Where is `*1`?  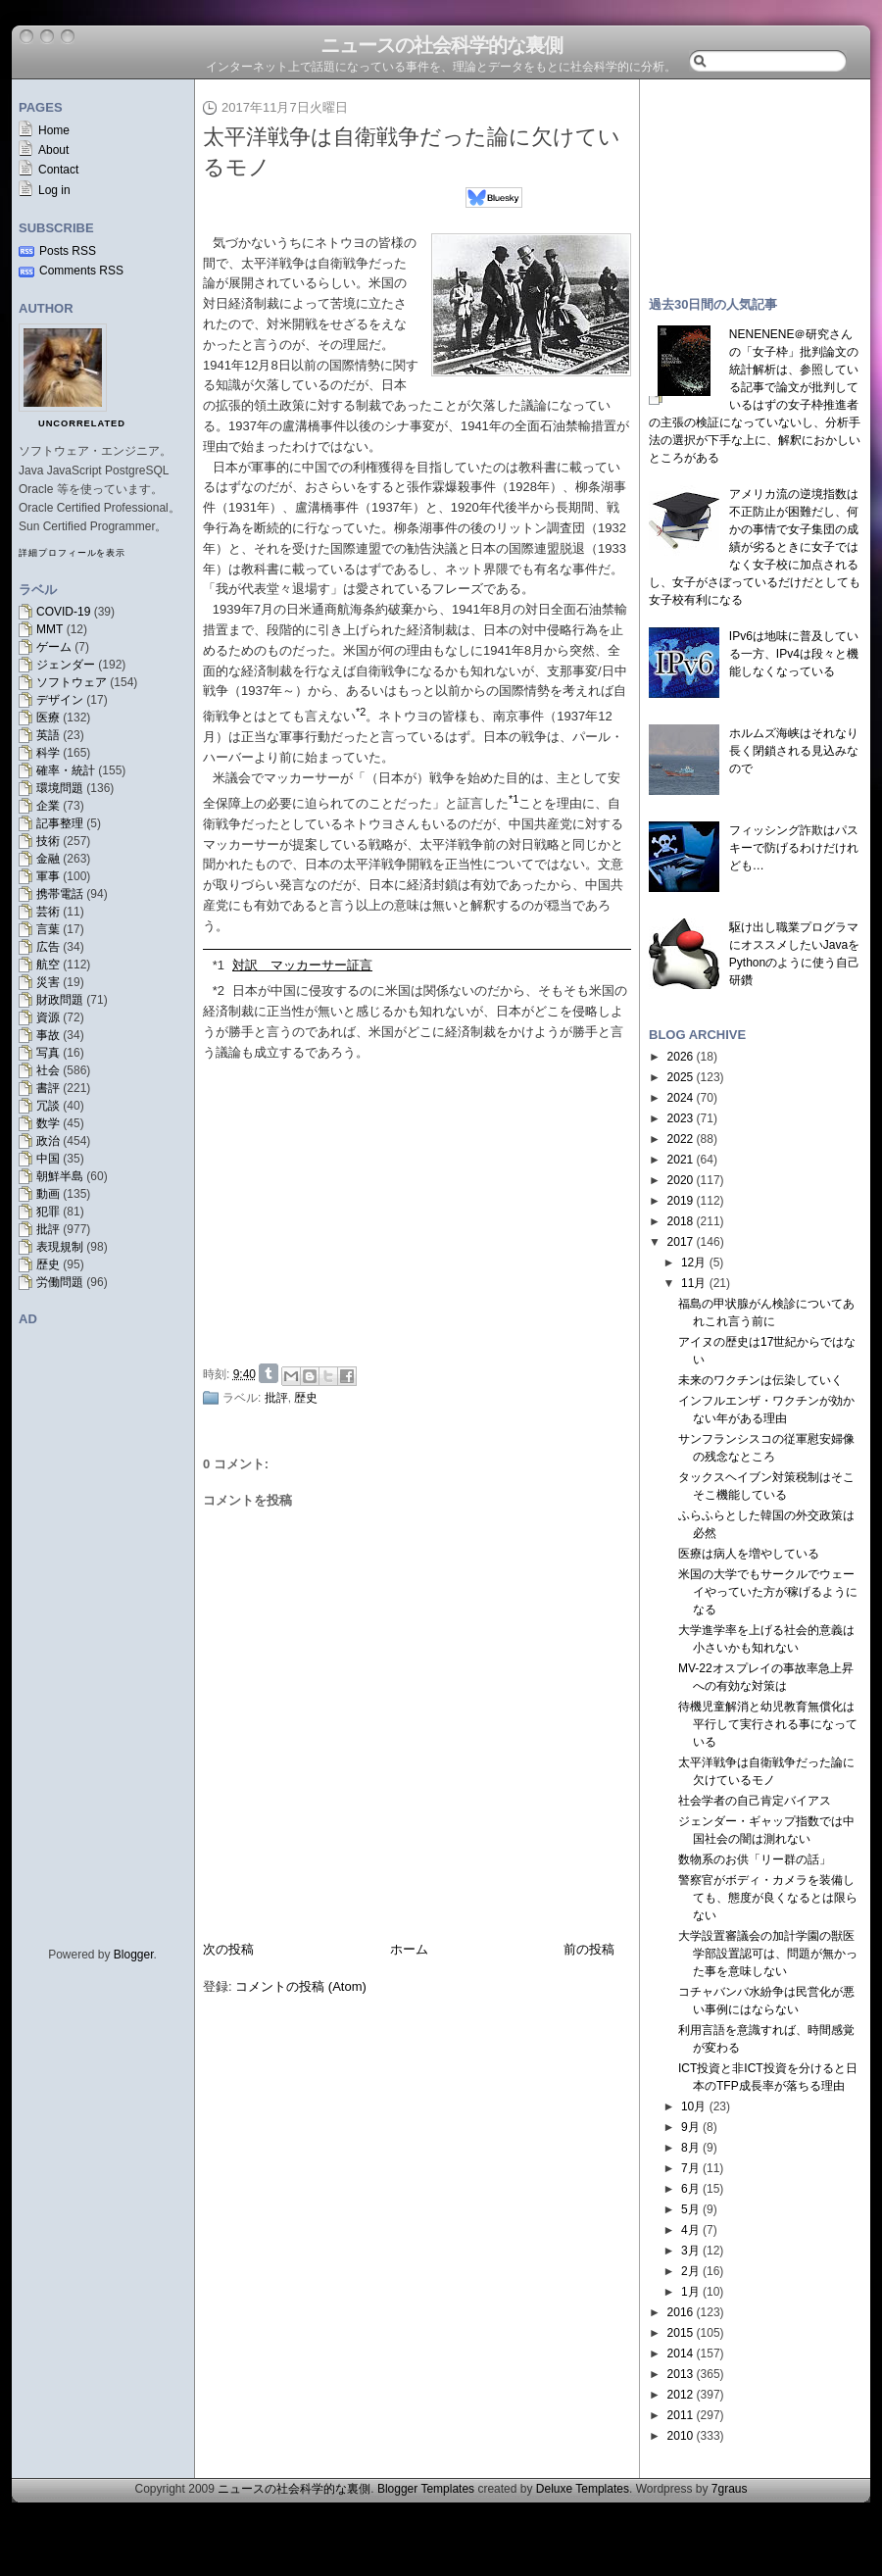
*1 is located at coordinates (218, 965).